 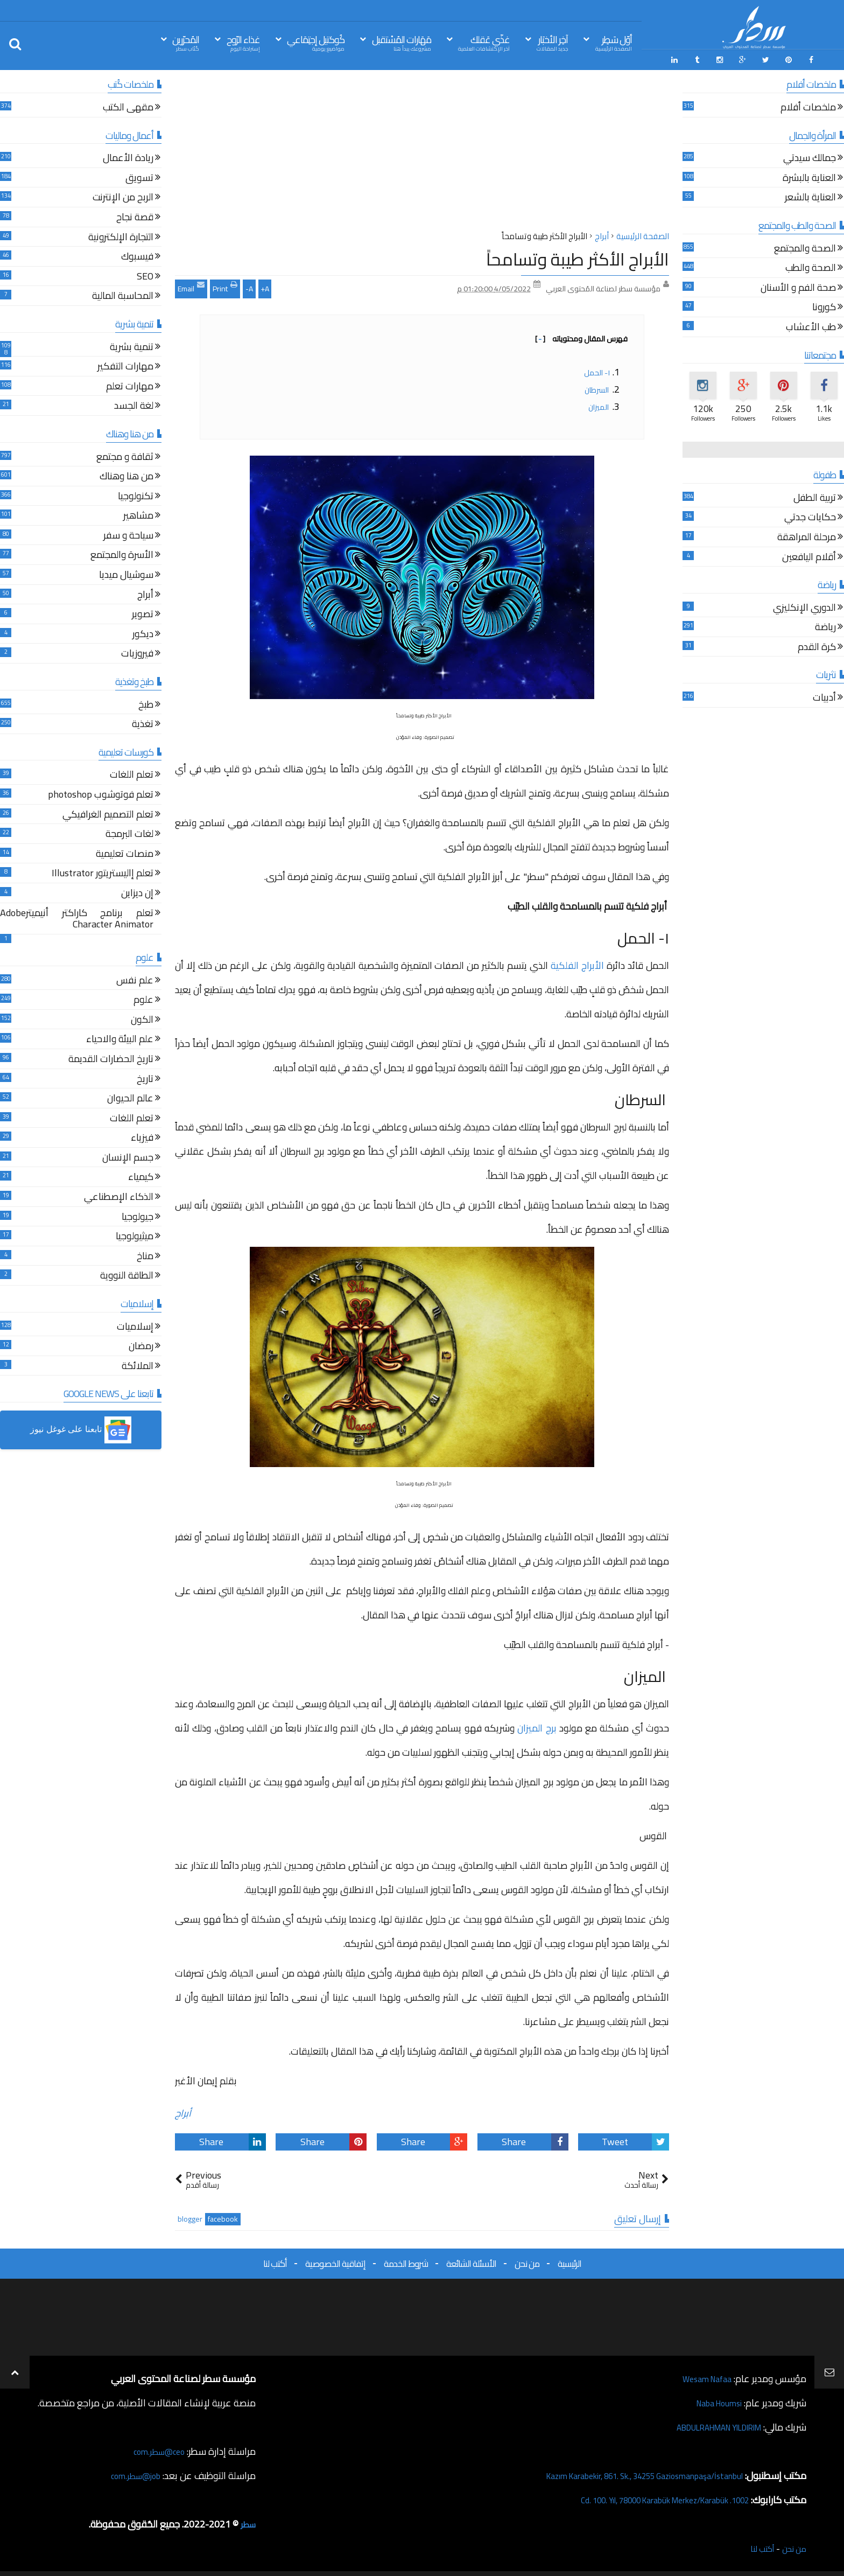 What do you see at coordinates (142, 631) in the screenshot?
I see `ديكور` at bounding box center [142, 631].